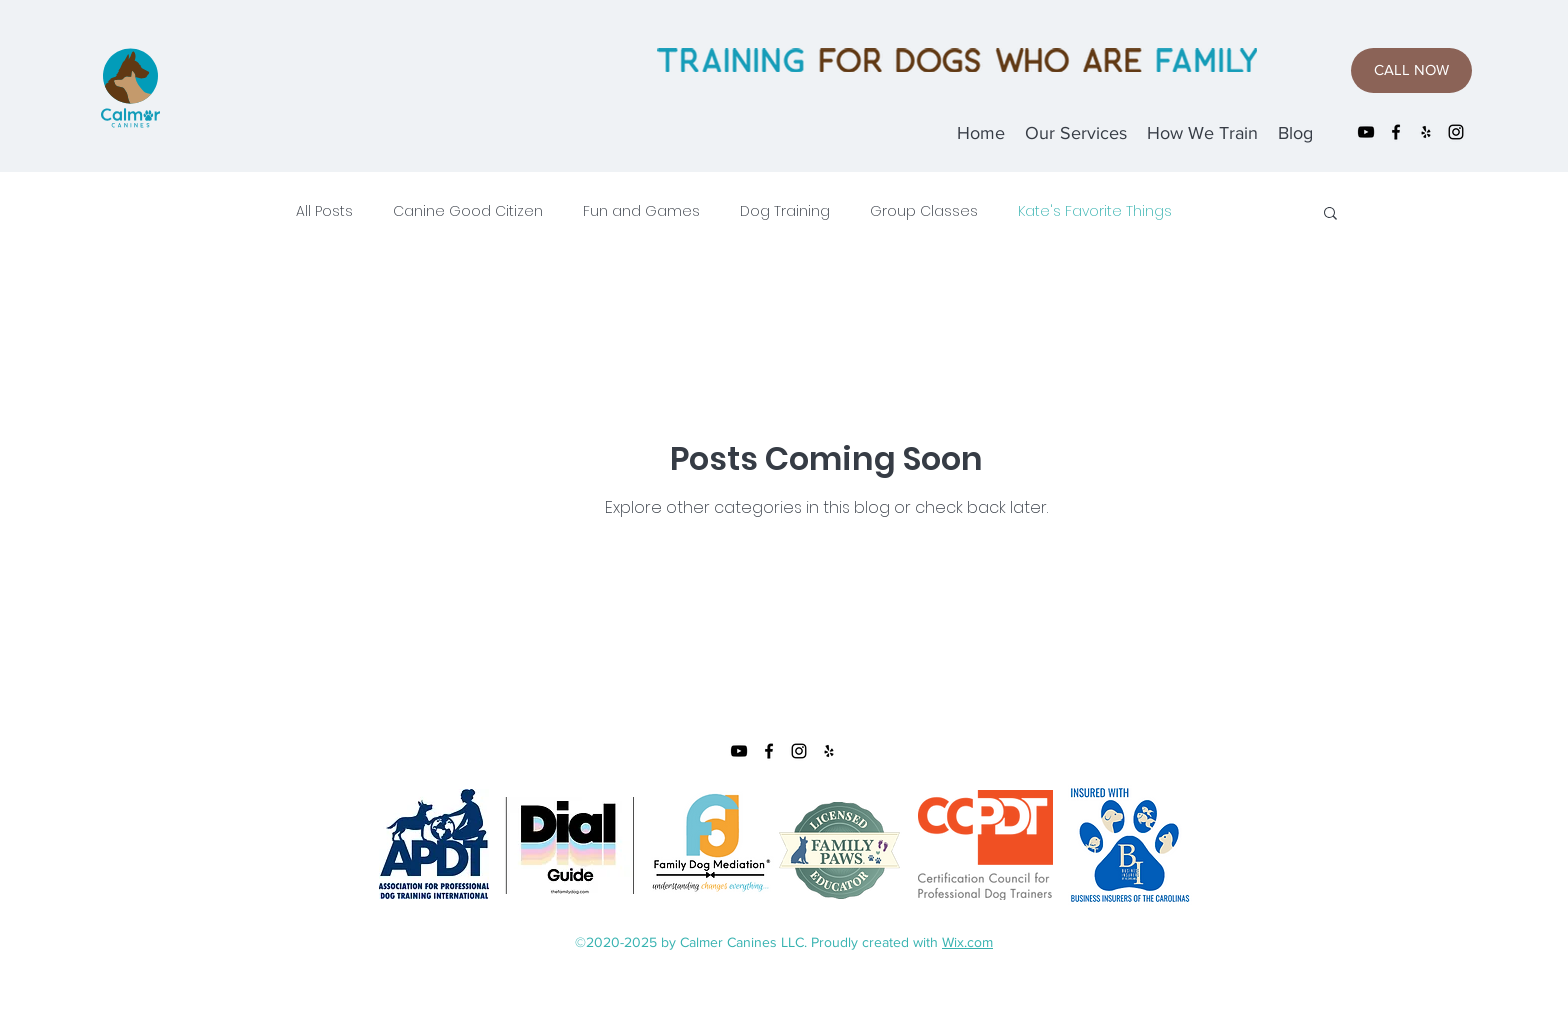  Describe the element at coordinates (1330, 214) in the screenshot. I see `[button]` at that location.